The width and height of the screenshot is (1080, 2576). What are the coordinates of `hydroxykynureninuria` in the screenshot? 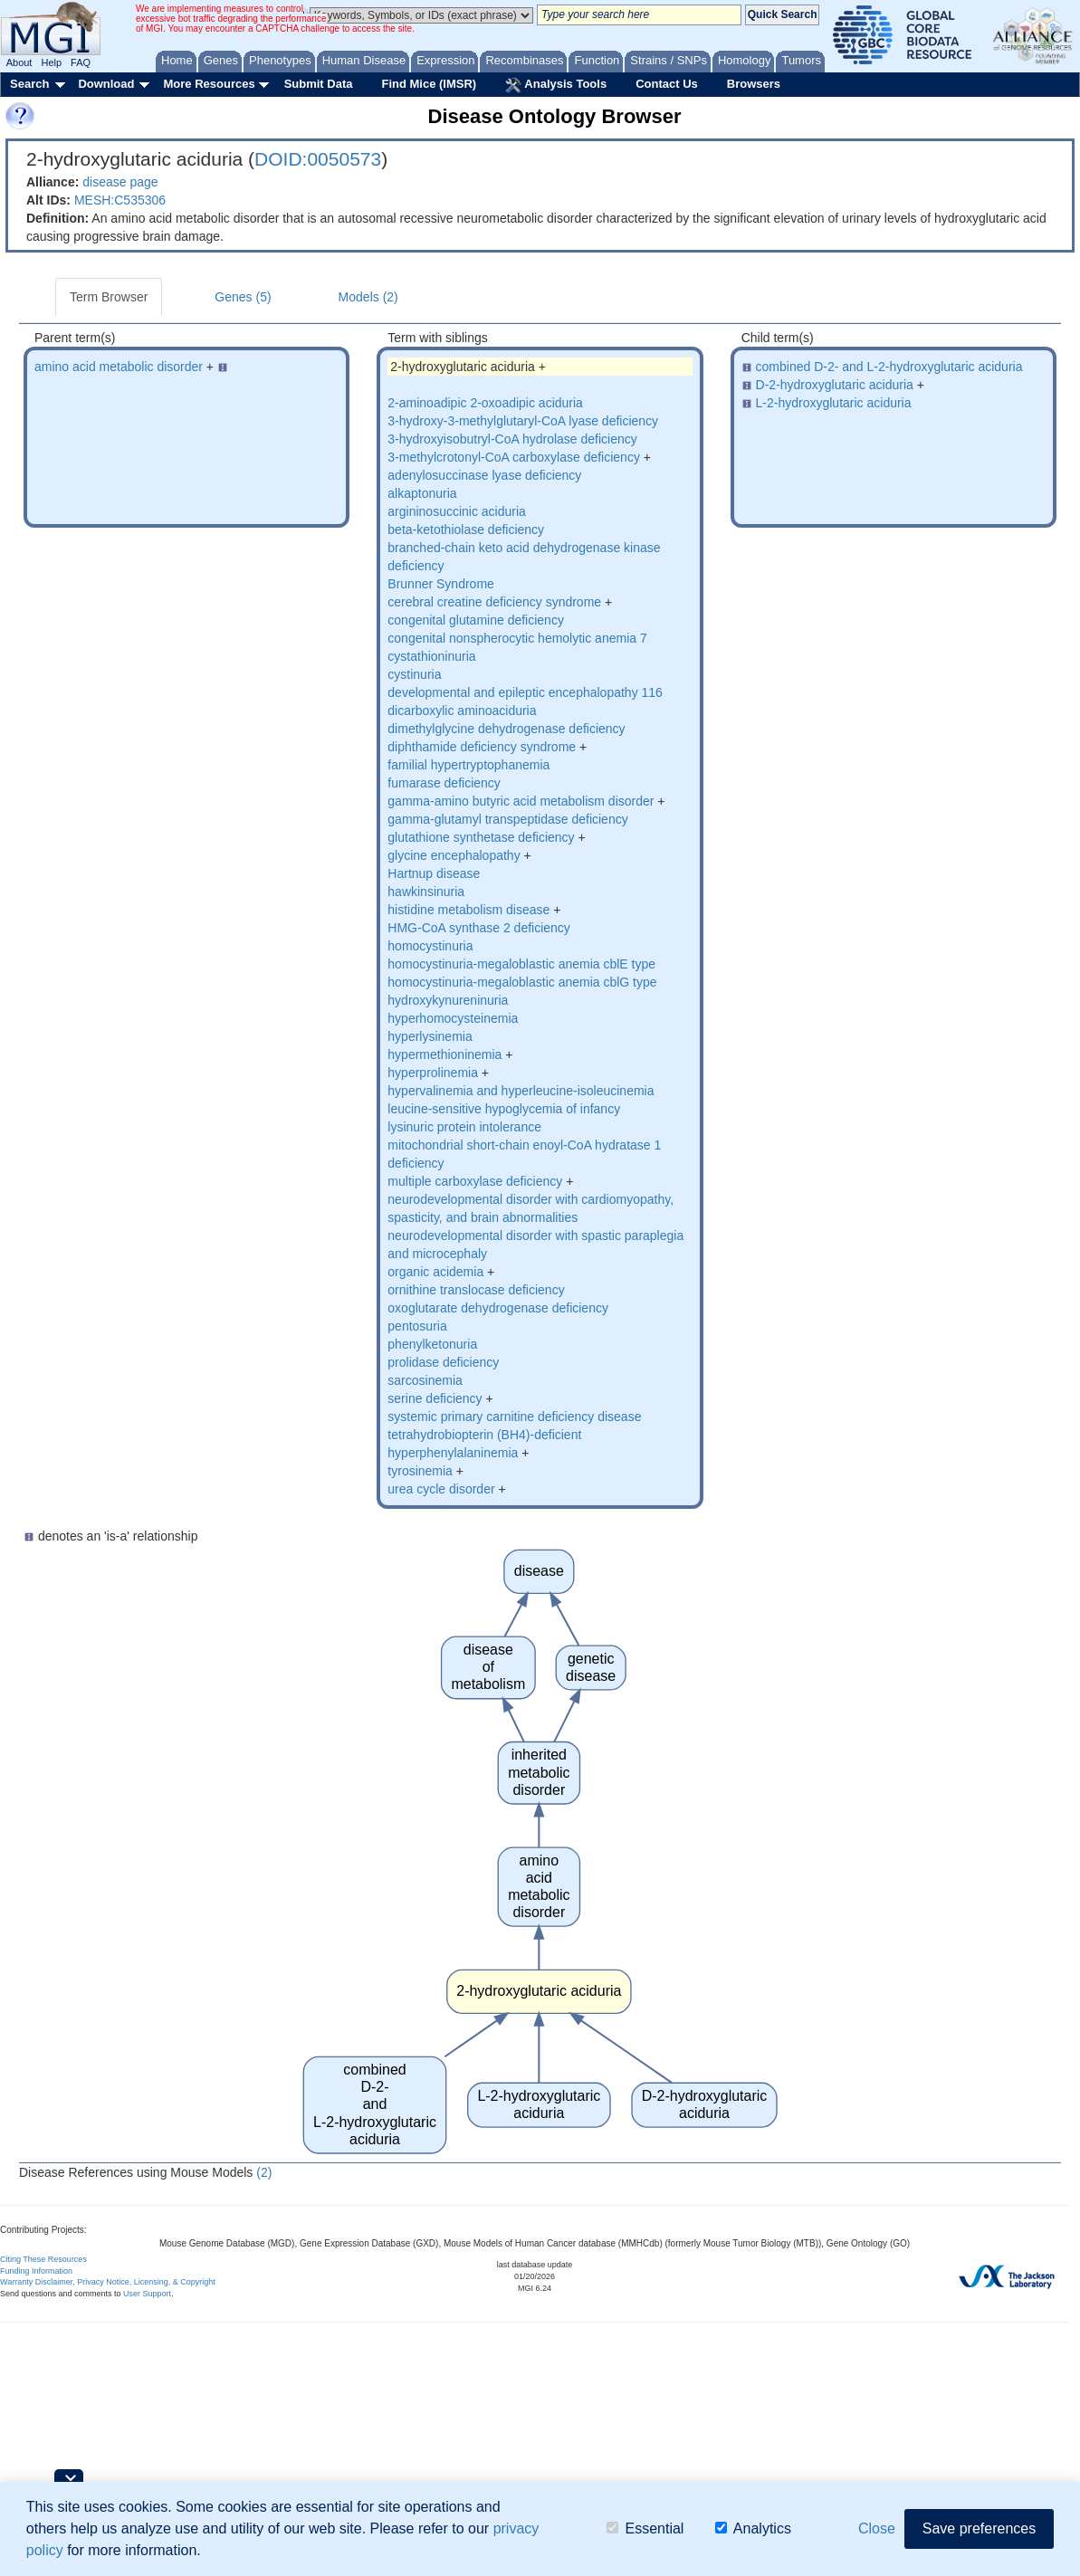 It's located at (447, 1000).